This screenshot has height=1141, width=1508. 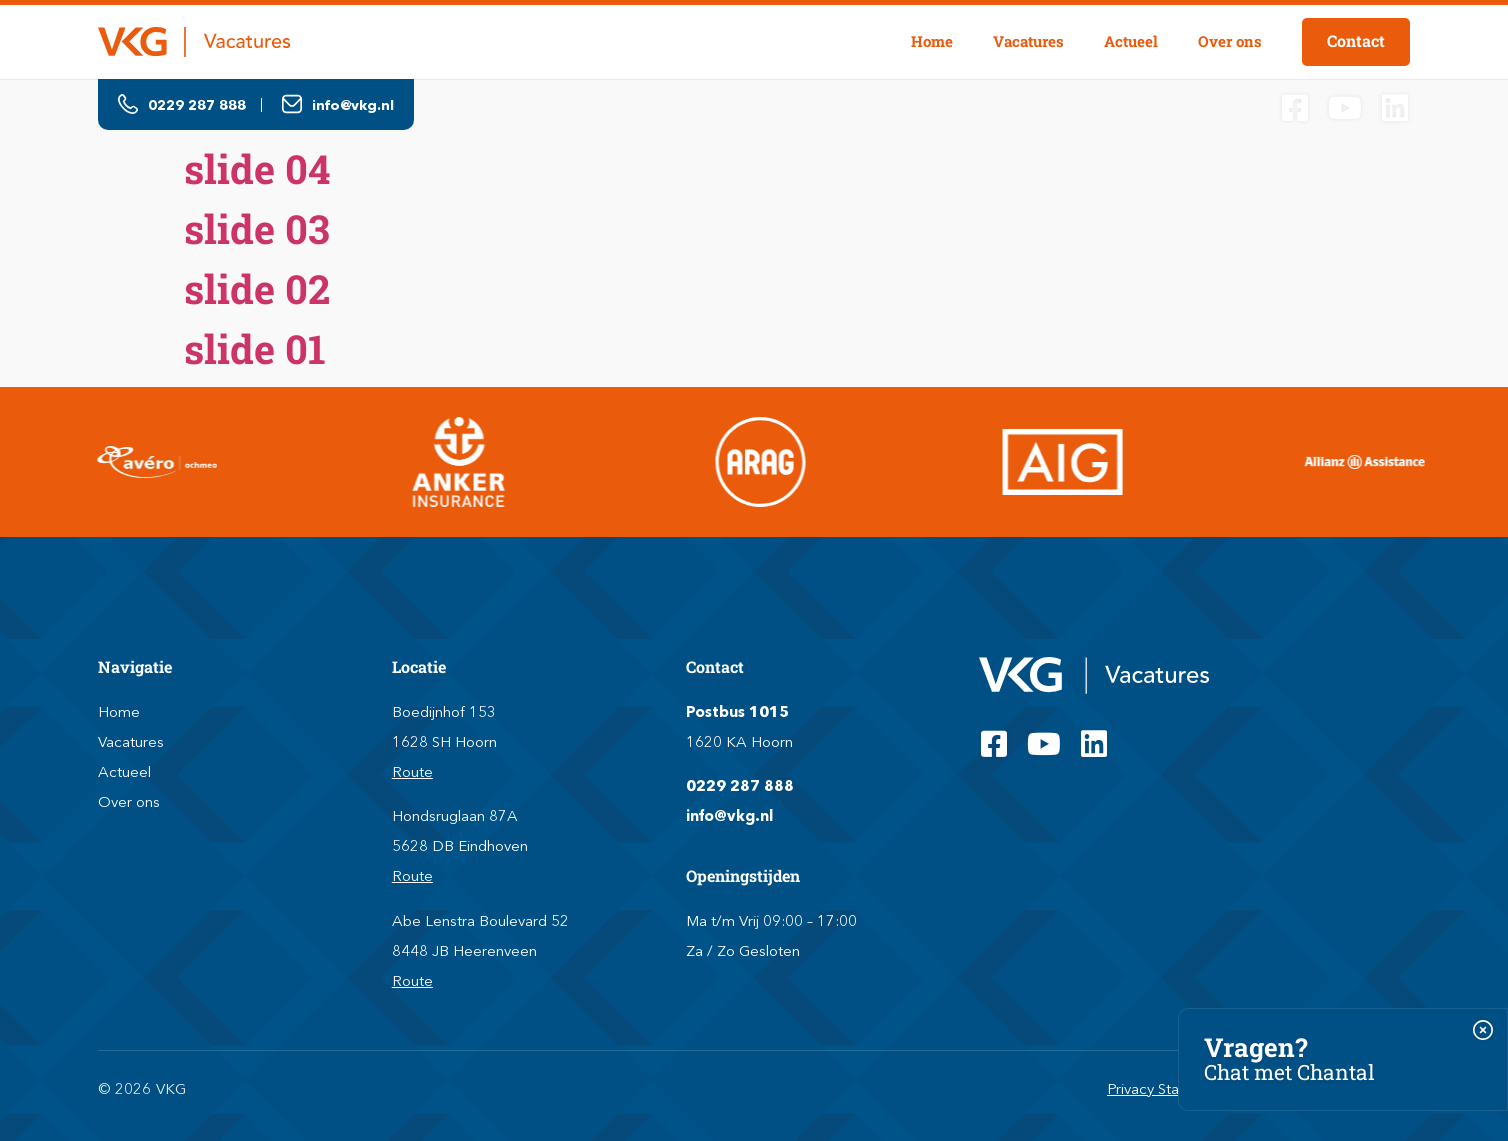 What do you see at coordinates (257, 168) in the screenshot?
I see `slide 04` at bounding box center [257, 168].